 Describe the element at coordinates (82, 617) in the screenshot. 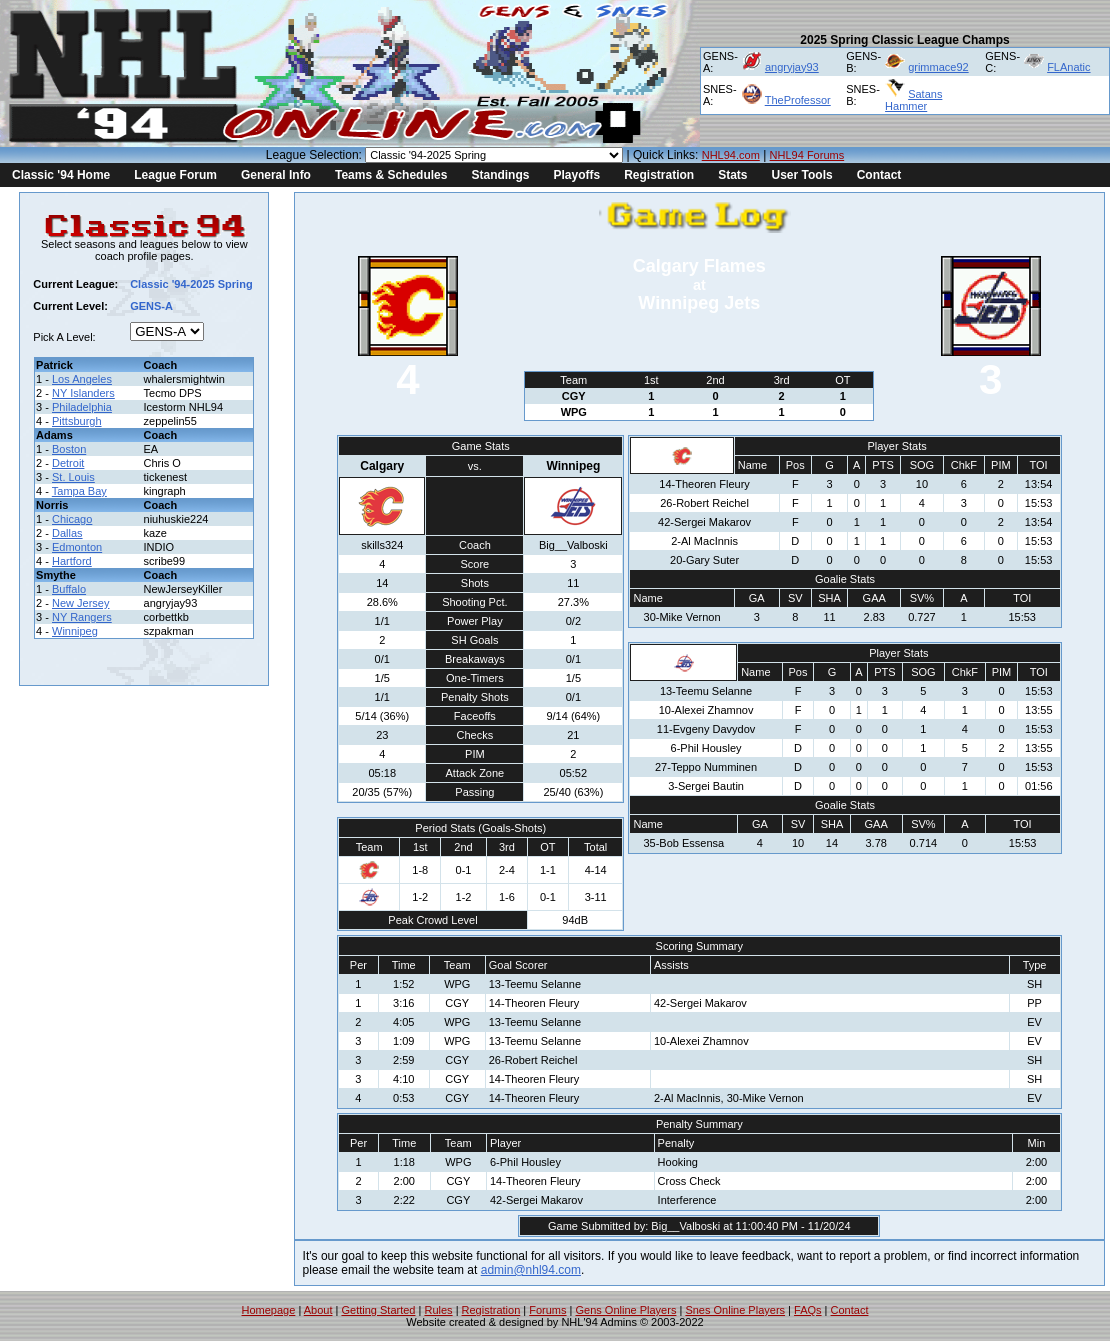

I see `NY Rangers` at that location.